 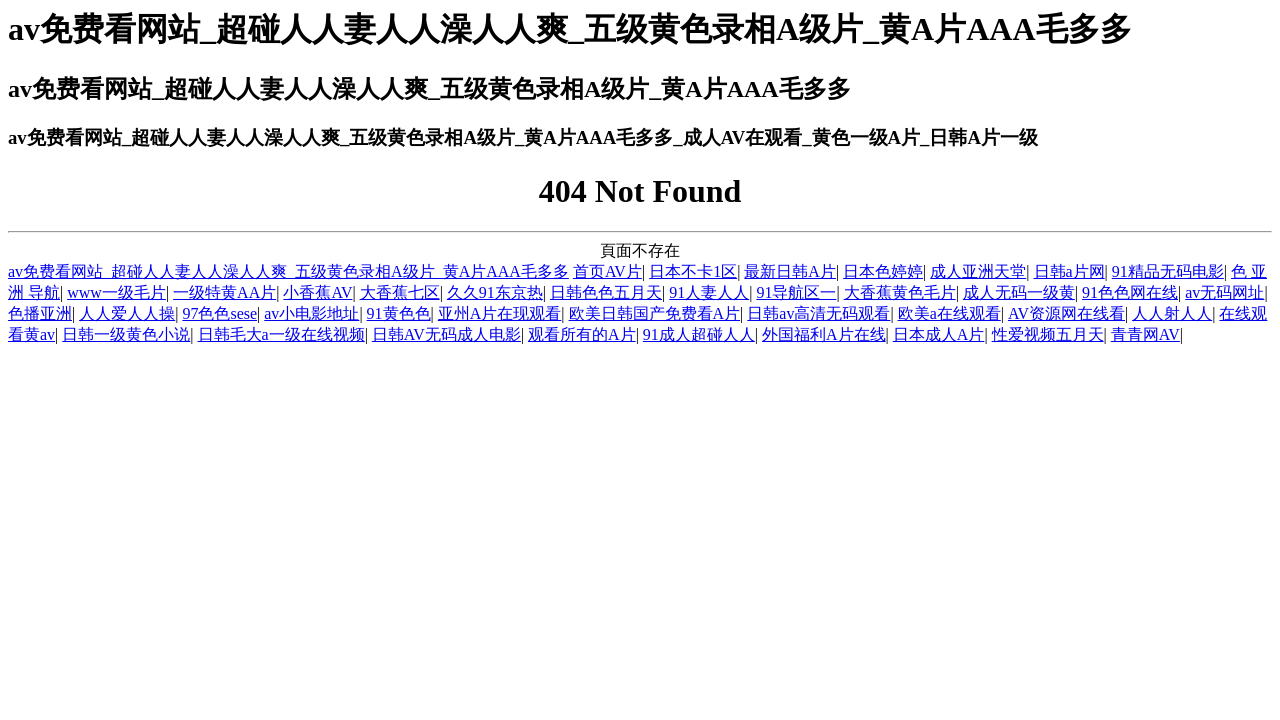 What do you see at coordinates (699, 334) in the screenshot?
I see `91成人超碰人人` at bounding box center [699, 334].